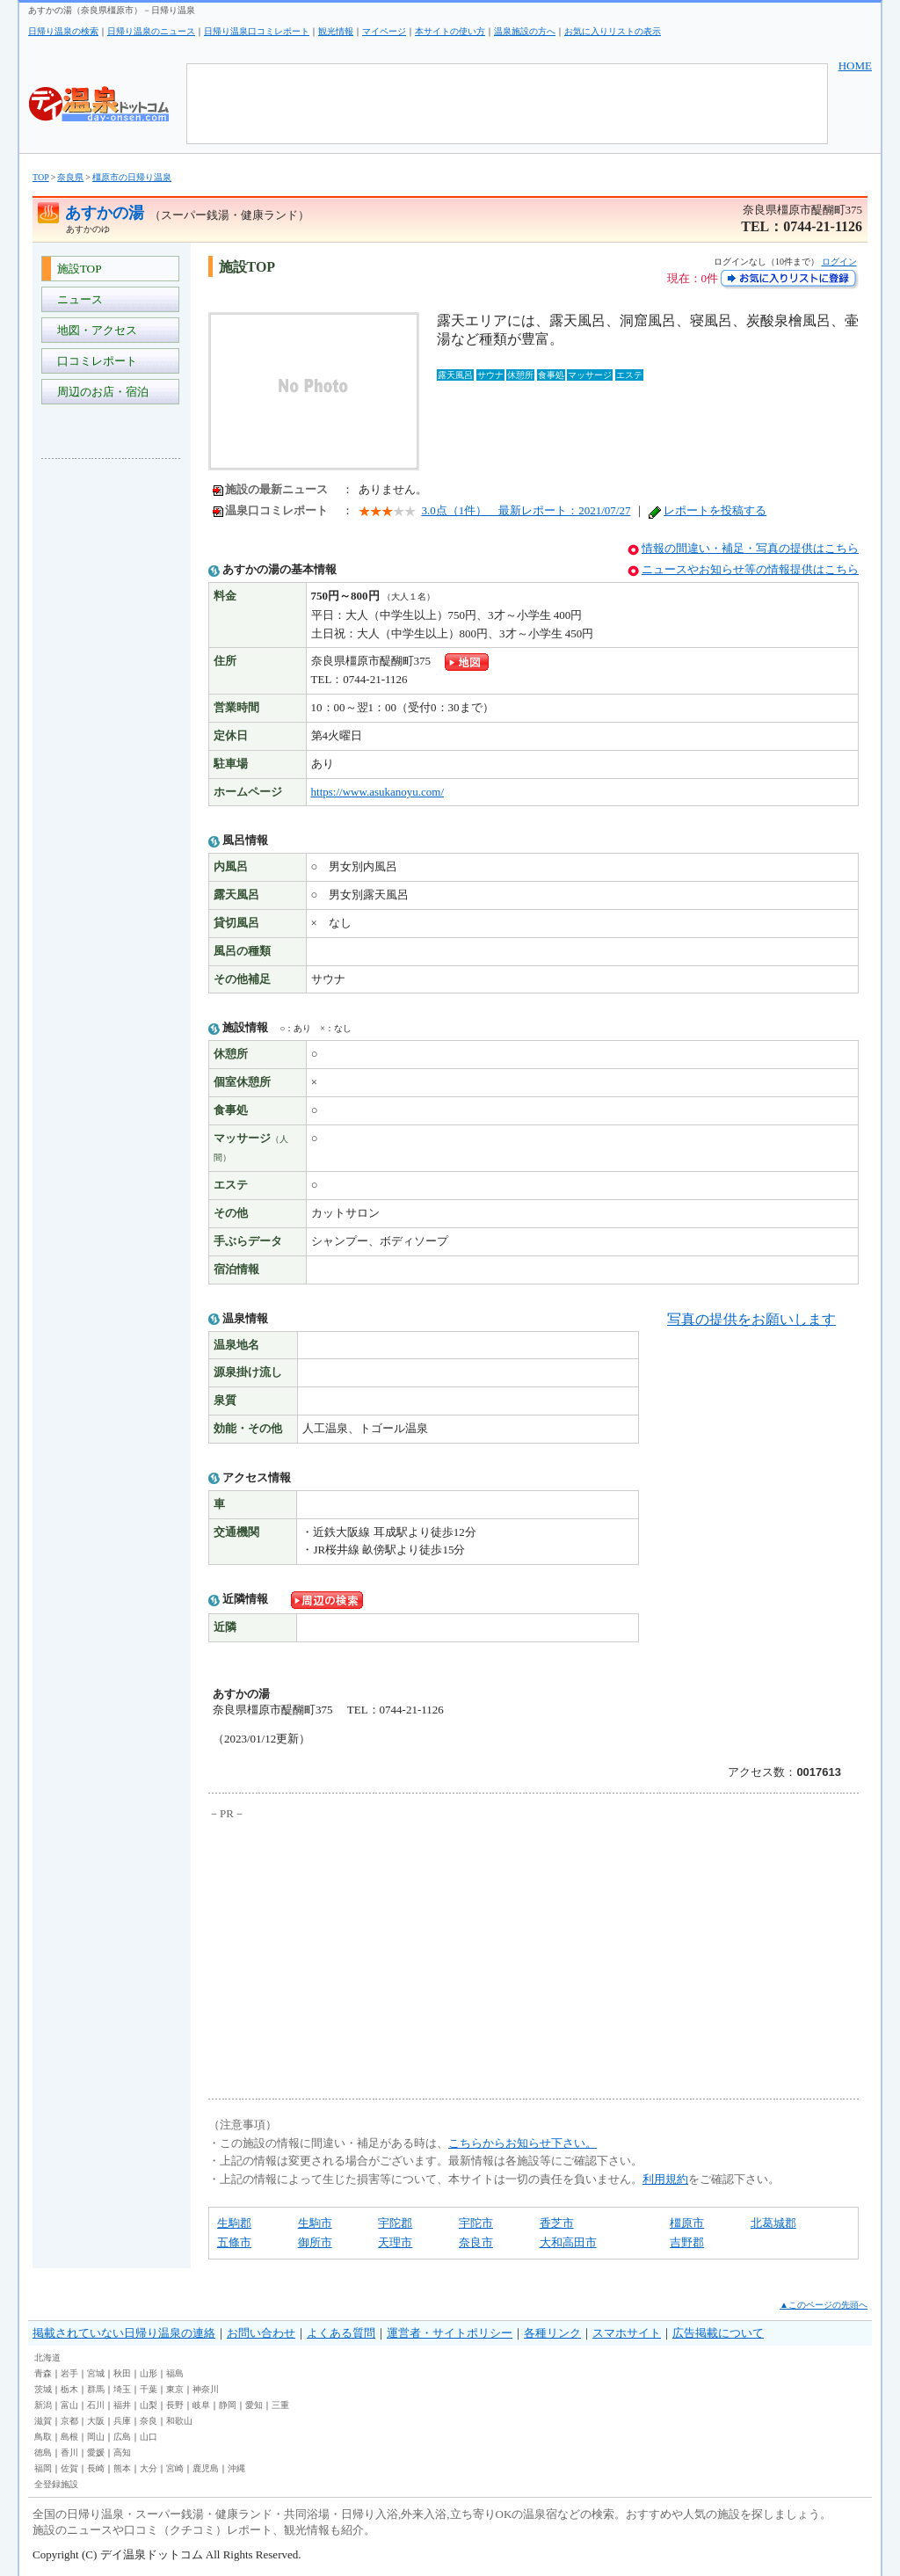 The width and height of the screenshot is (900, 2576). I want to click on https://www.asukanoyu.com/, so click(378, 791).